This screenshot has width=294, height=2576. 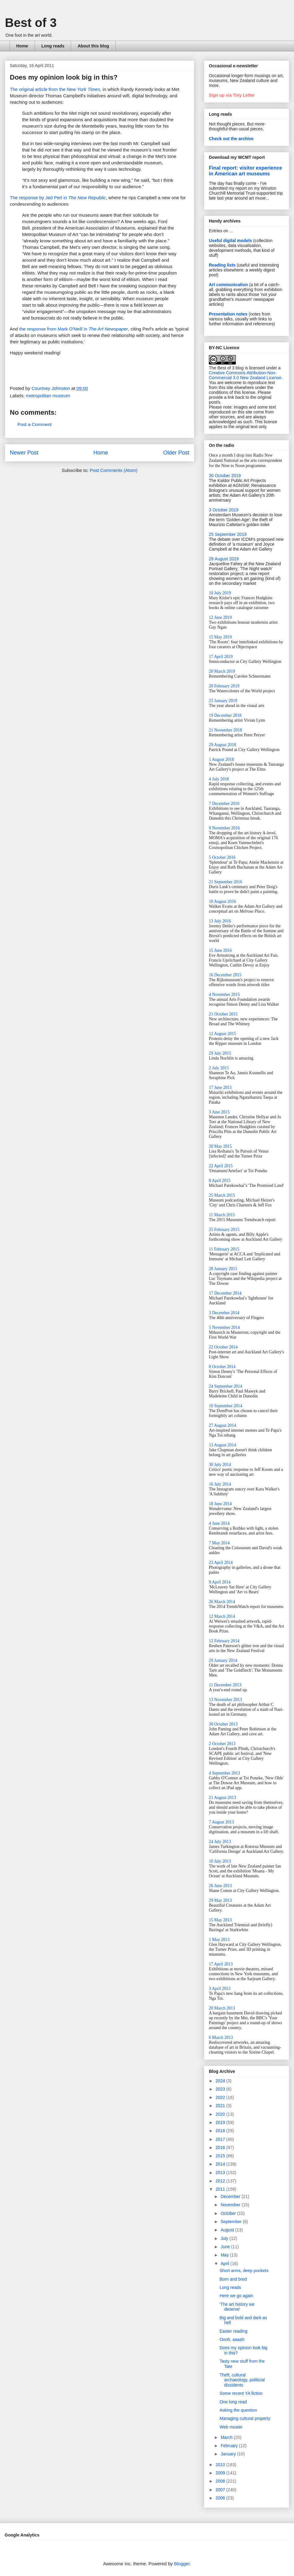 I want to click on October, so click(x=229, y=2213).